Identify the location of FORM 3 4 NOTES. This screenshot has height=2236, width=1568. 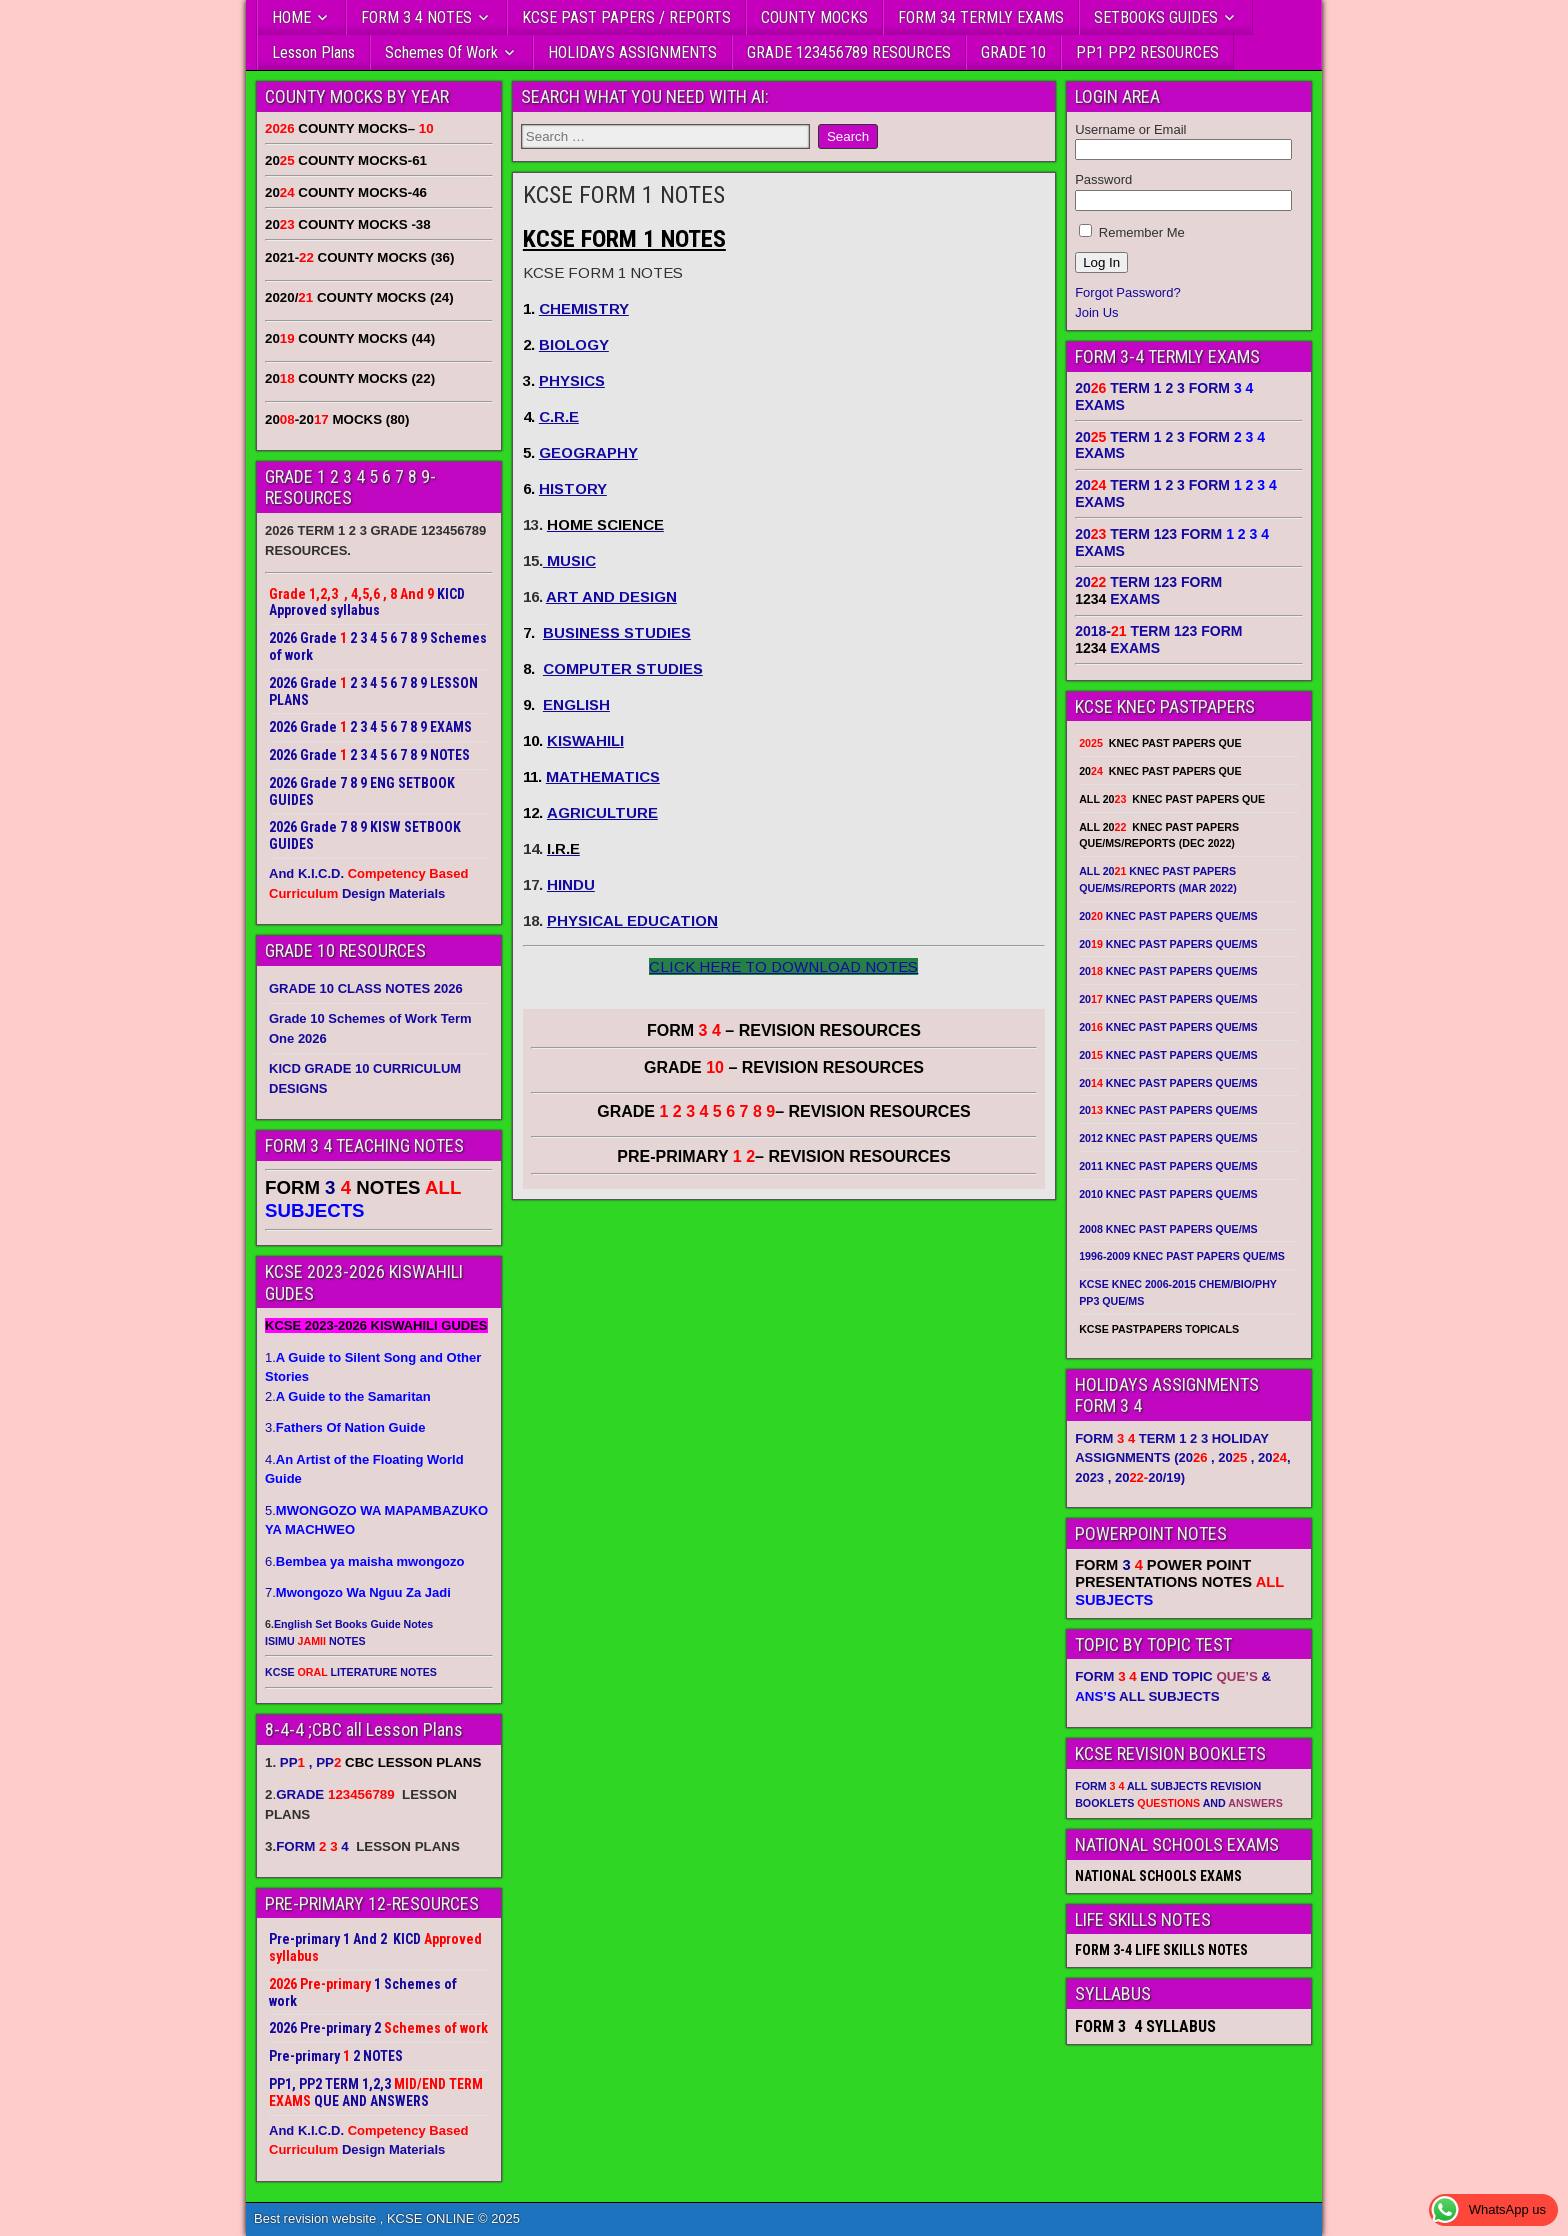
(416, 17).